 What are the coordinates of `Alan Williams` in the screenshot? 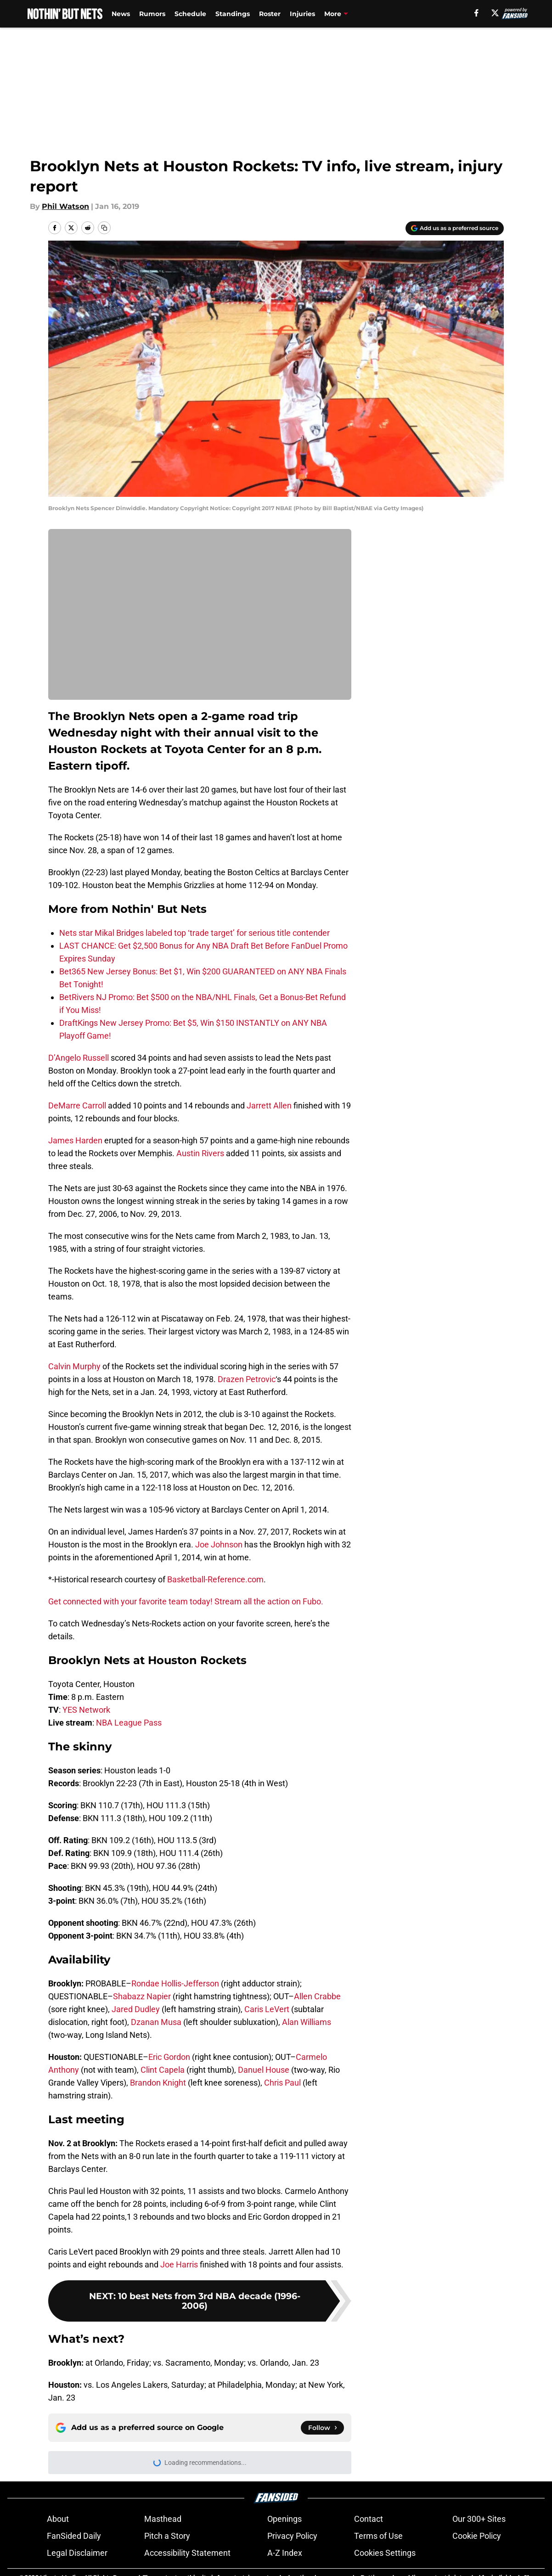 It's located at (306, 2022).